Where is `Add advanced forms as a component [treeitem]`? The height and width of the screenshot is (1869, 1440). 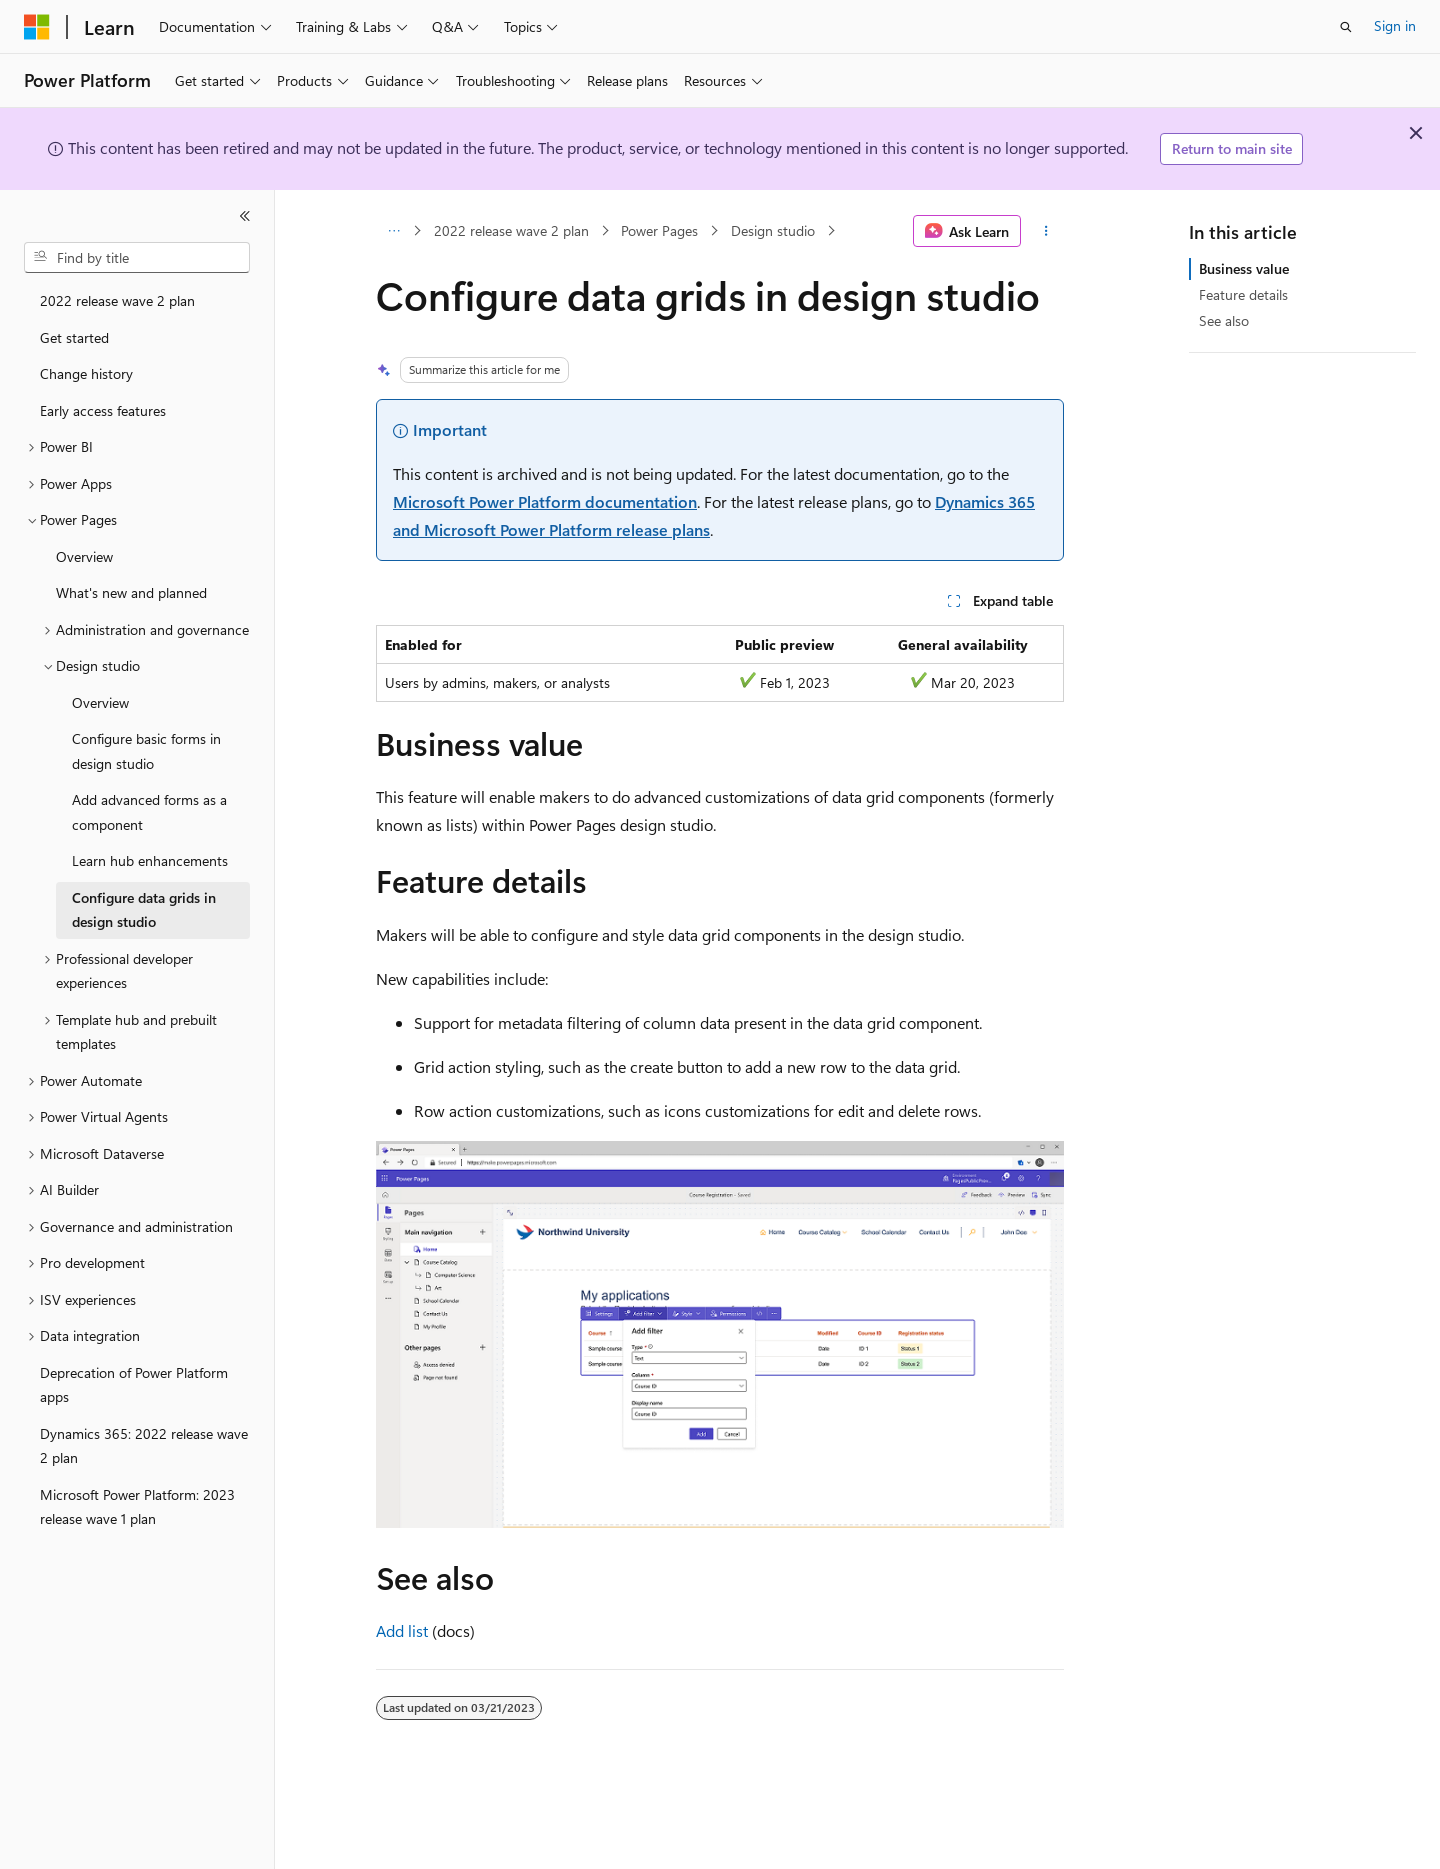
Add advanced forms as a component [treeitem] is located at coordinates (149, 812).